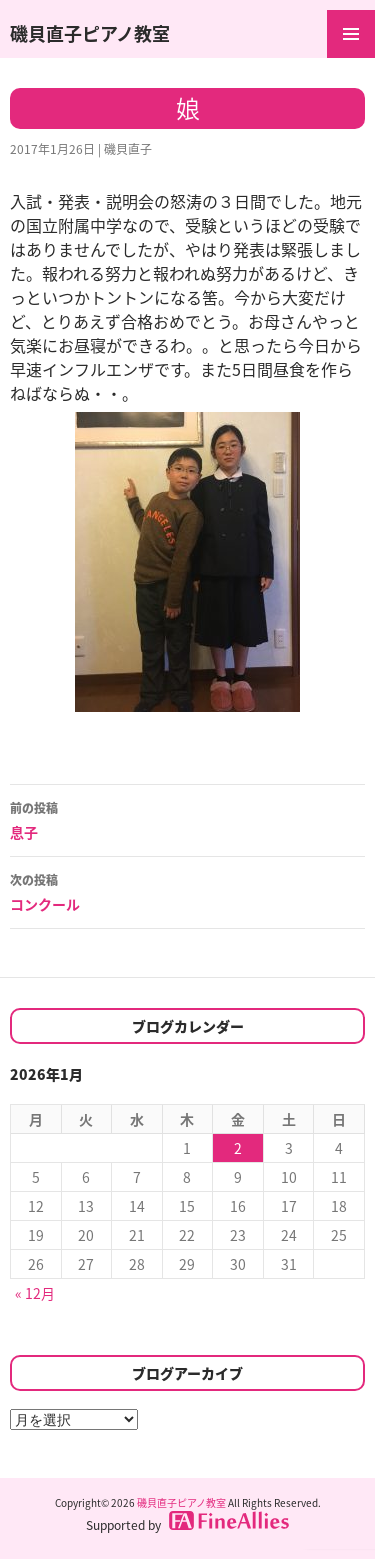 This screenshot has height=1559, width=375. What do you see at coordinates (187, 891) in the screenshot?
I see `コンクール` at bounding box center [187, 891].